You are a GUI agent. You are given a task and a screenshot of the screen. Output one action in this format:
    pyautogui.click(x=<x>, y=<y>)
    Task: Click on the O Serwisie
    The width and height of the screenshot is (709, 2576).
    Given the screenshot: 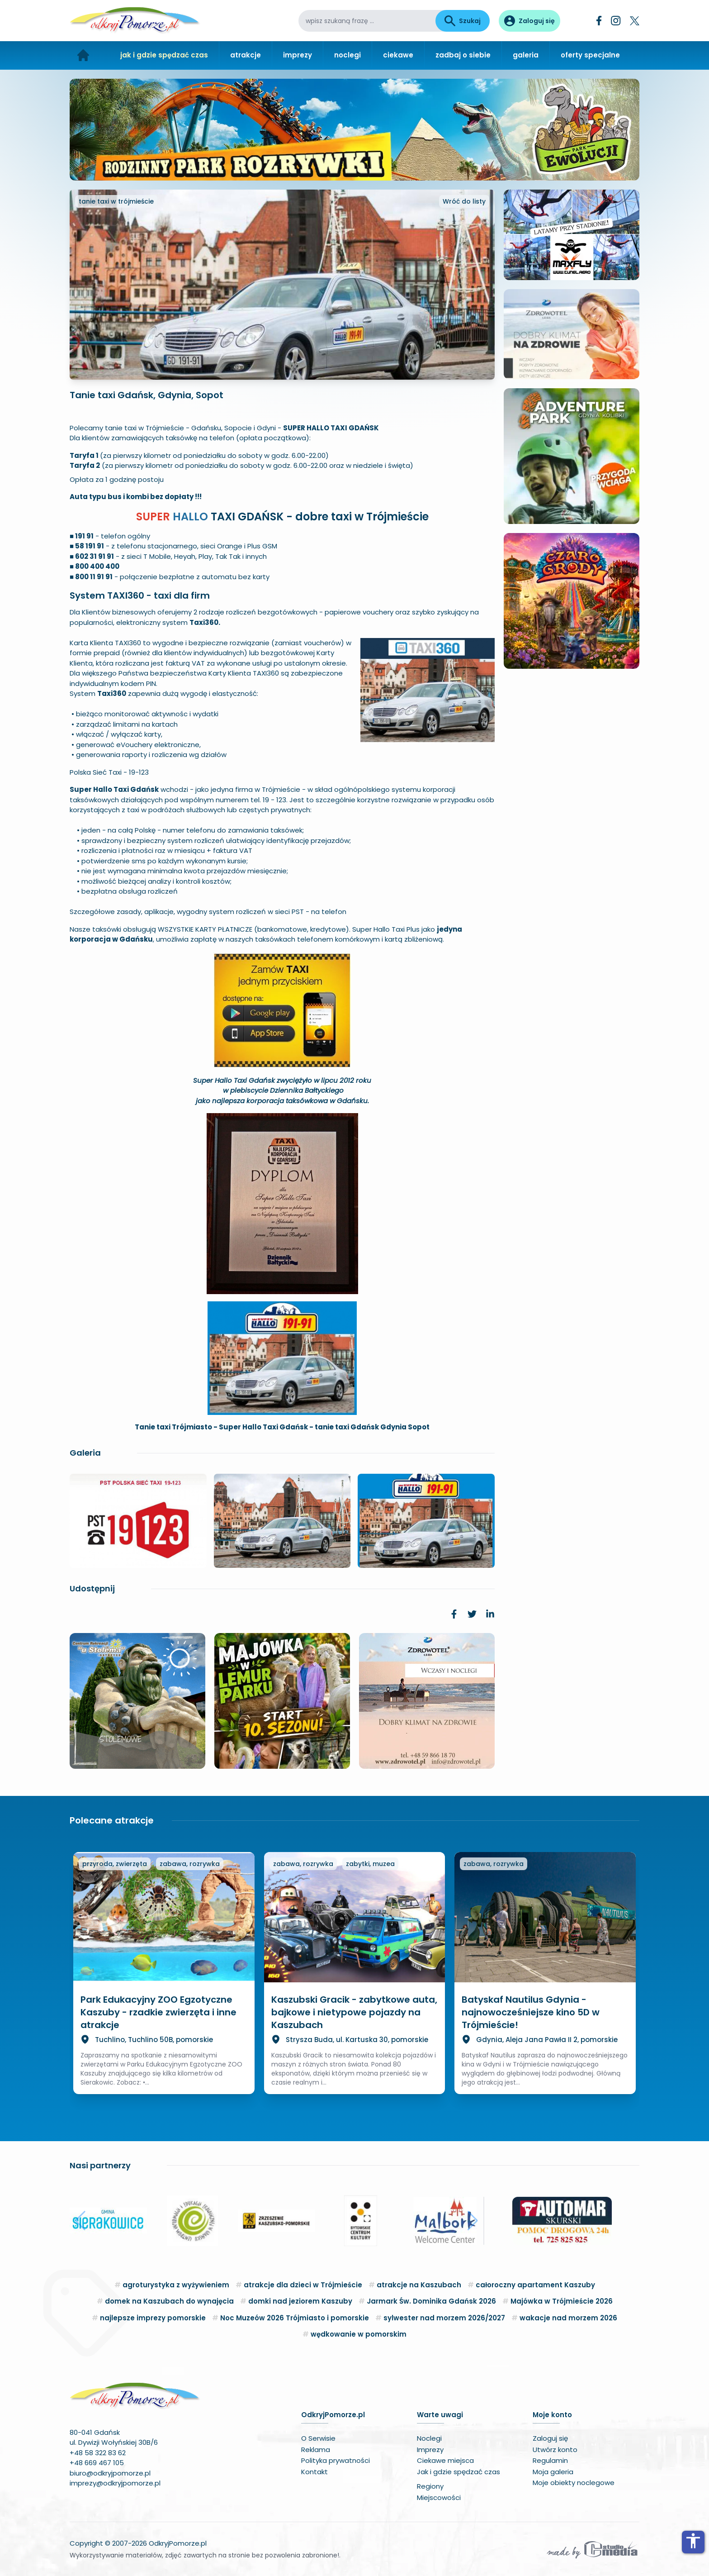 What is the action you would take?
    pyautogui.click(x=318, y=2438)
    